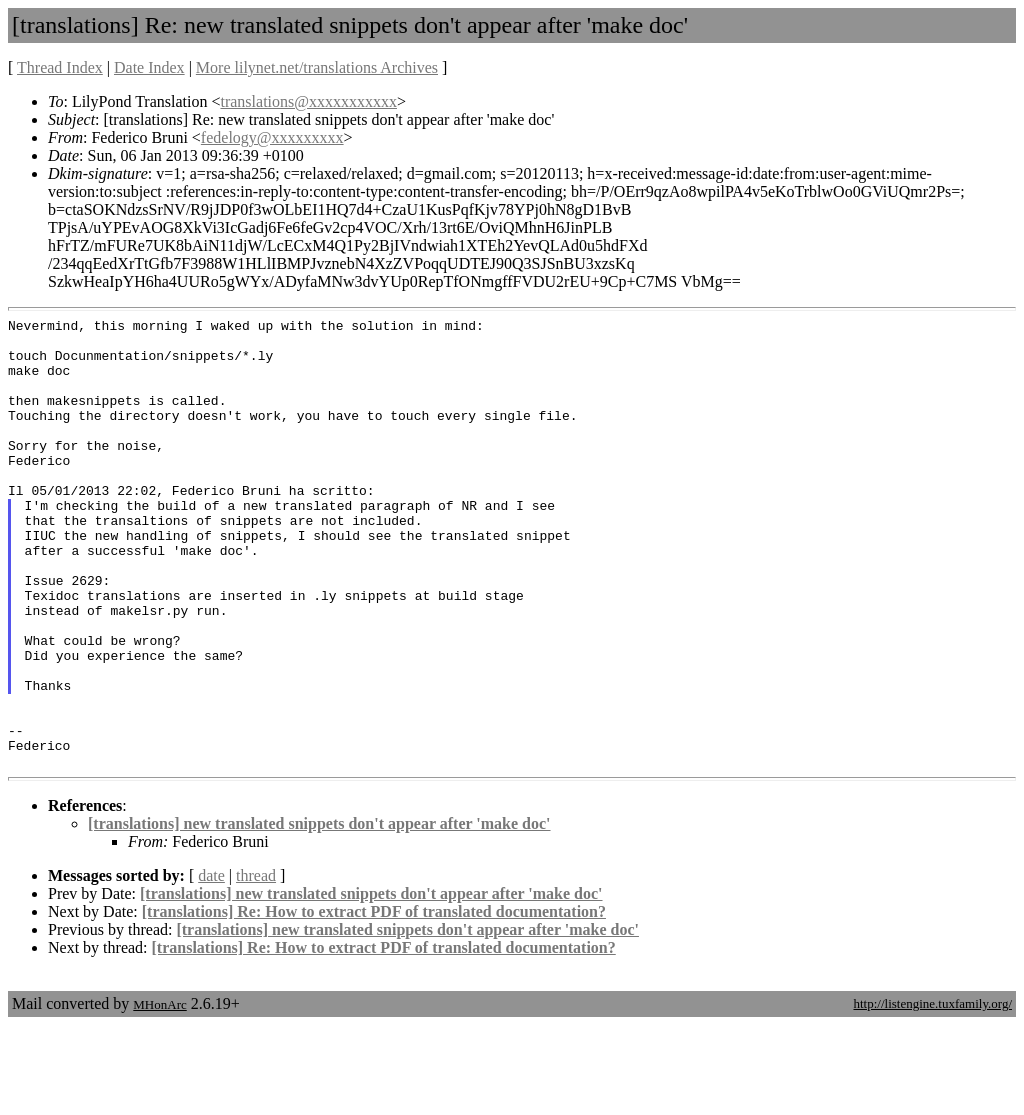 Image resolution: width=1024 pixels, height=1115 pixels. What do you see at coordinates (149, 67) in the screenshot?
I see `Date Index` at bounding box center [149, 67].